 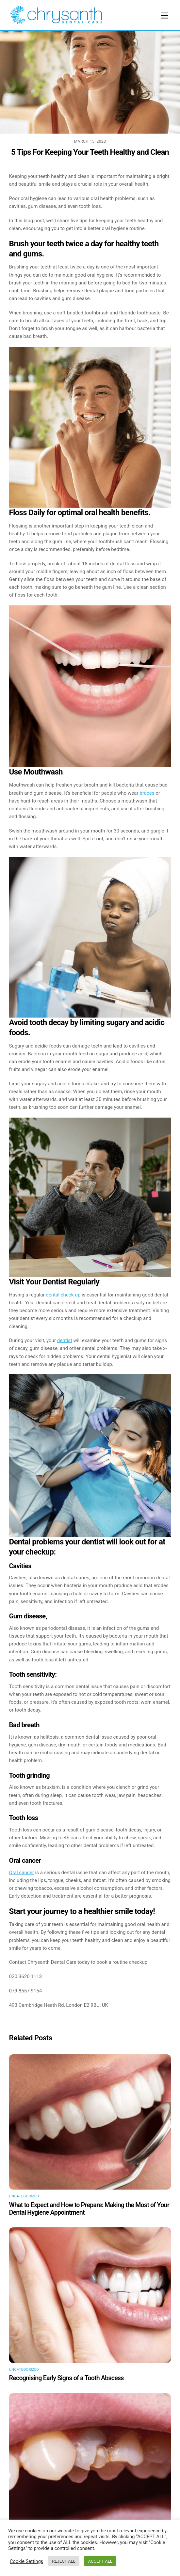 I want to click on dentist, so click(x=64, y=1340).